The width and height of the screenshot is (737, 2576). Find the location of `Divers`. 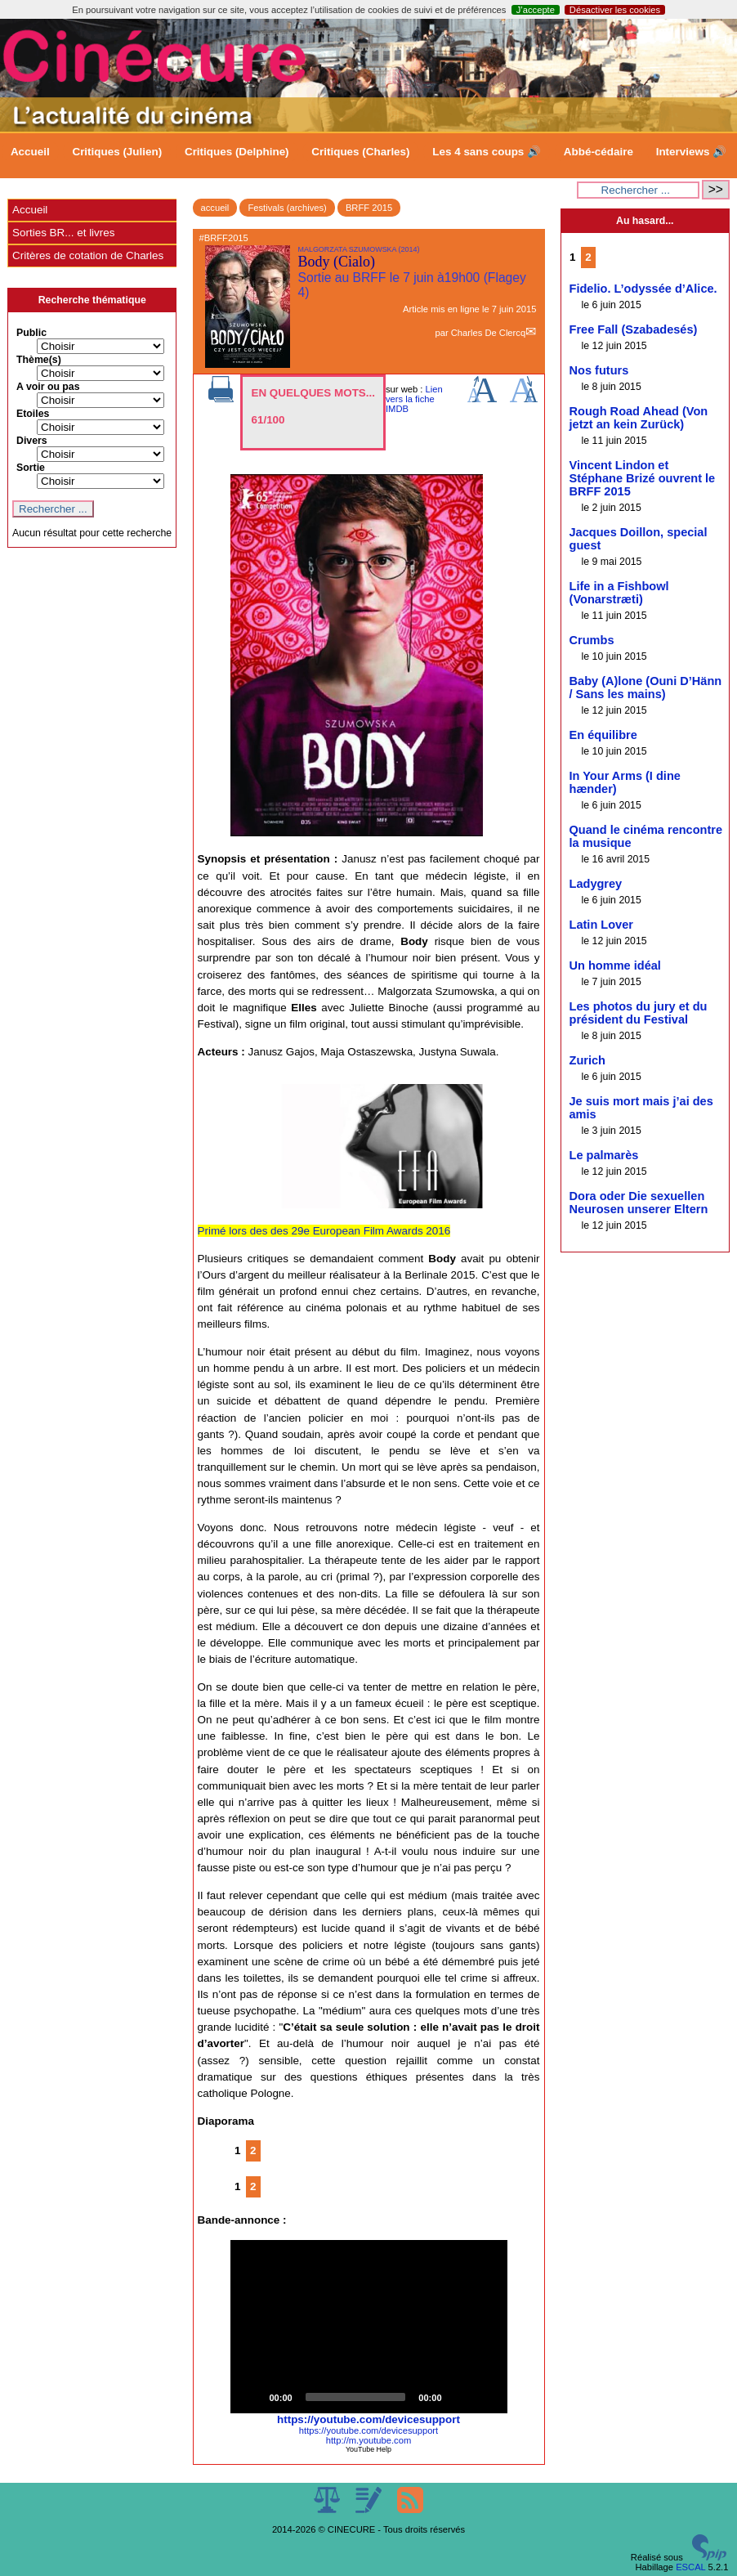

Divers is located at coordinates (31, 440).